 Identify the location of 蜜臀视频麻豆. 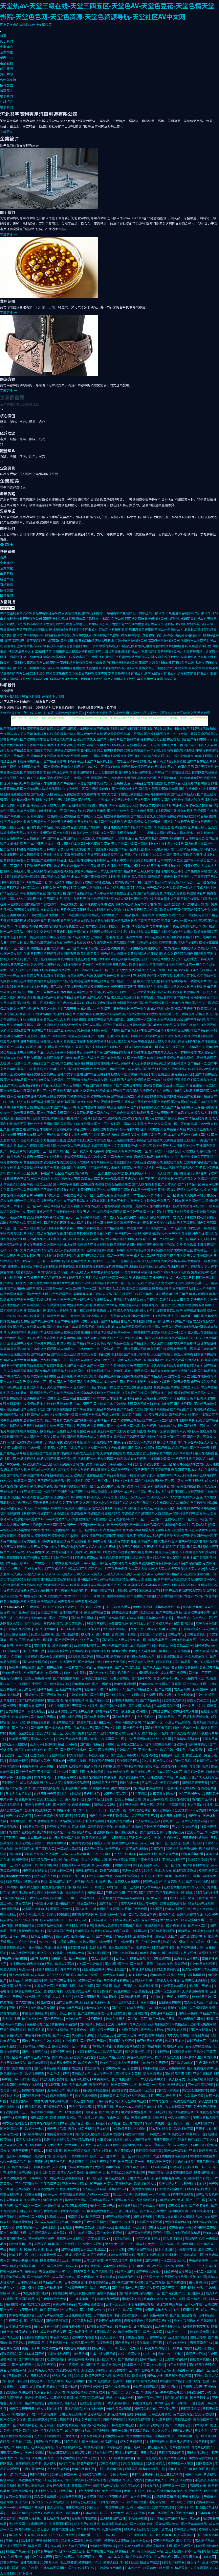
(197, 2040).